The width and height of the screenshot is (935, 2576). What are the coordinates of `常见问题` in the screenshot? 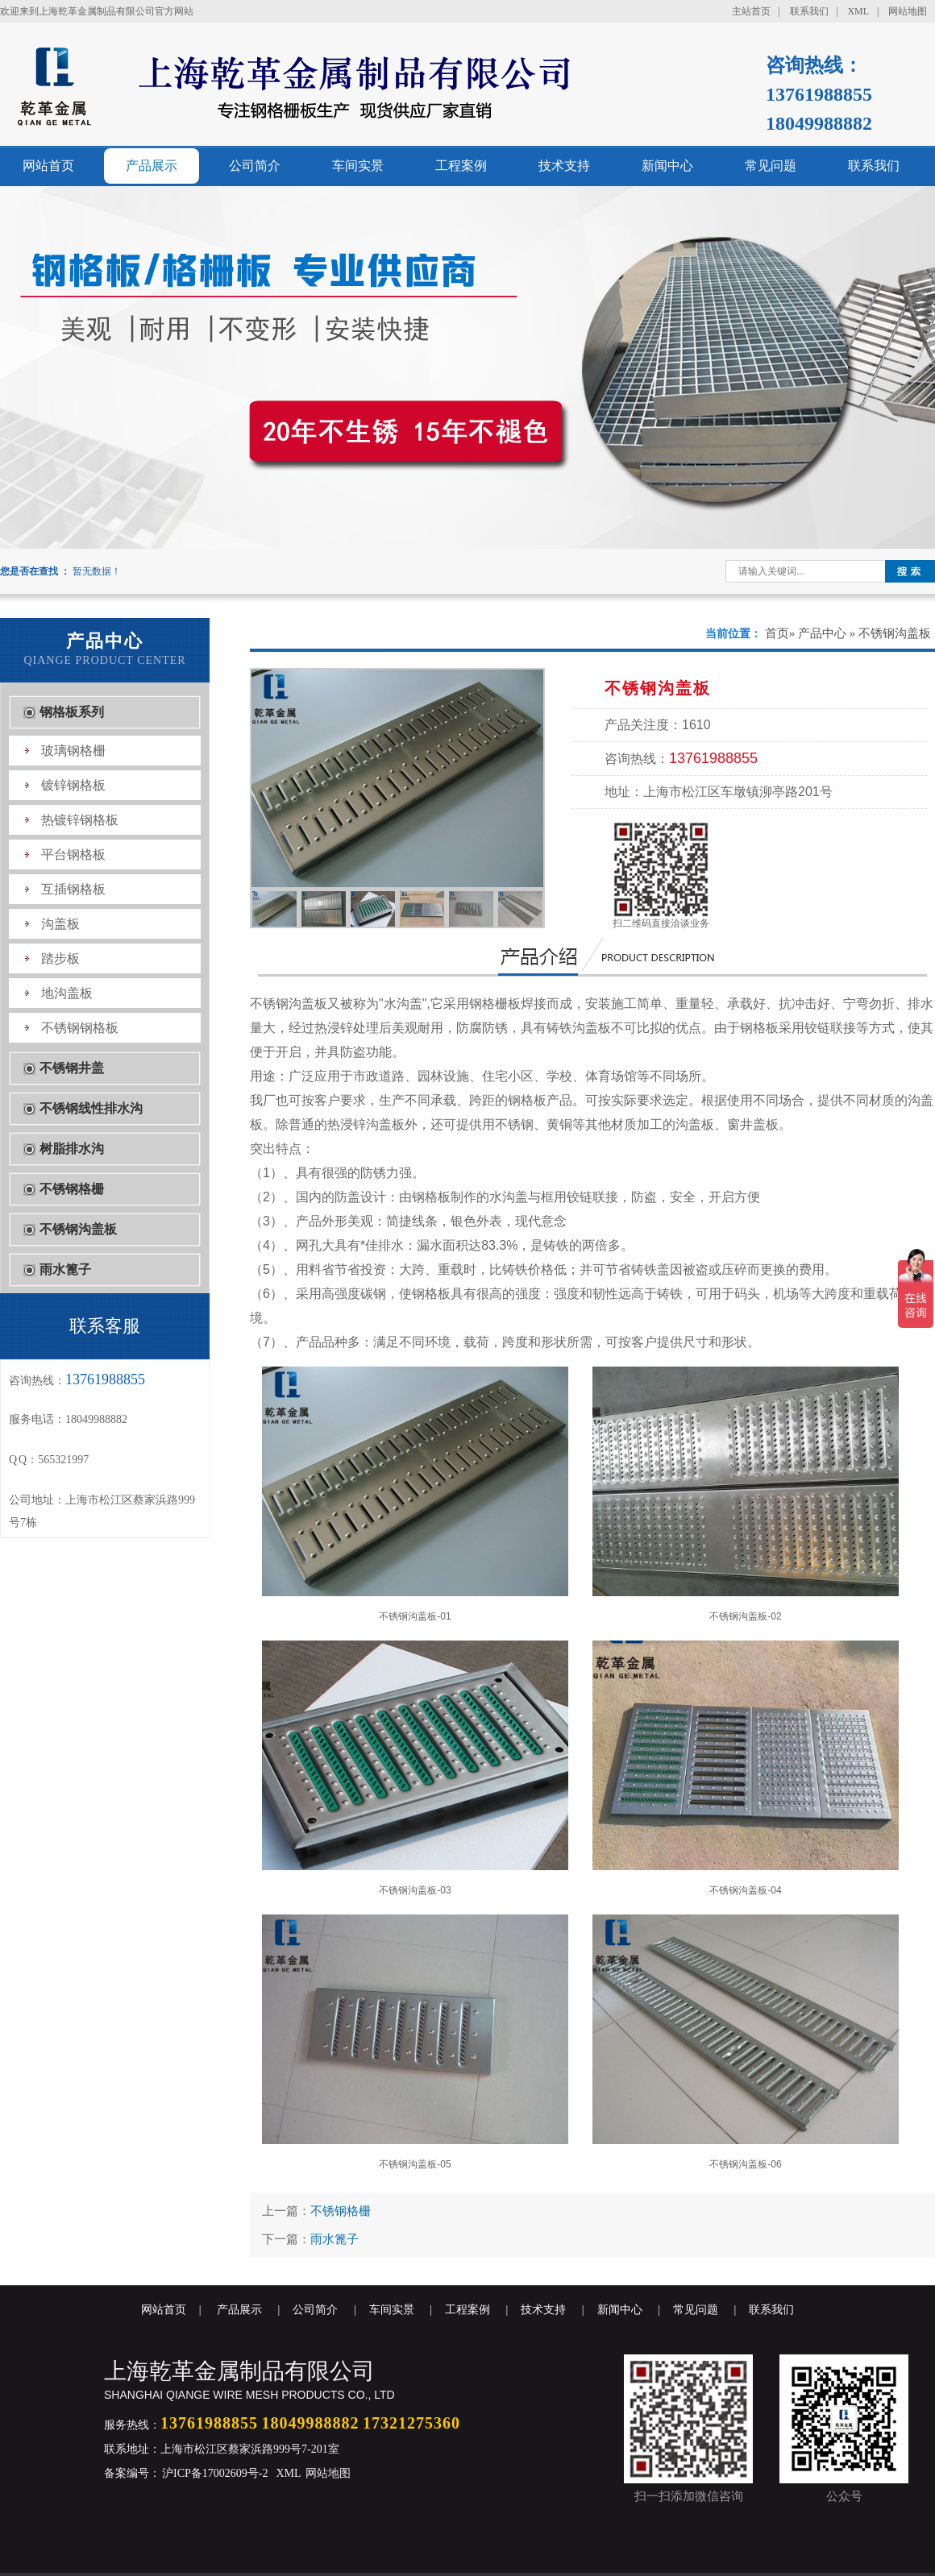 It's located at (770, 165).